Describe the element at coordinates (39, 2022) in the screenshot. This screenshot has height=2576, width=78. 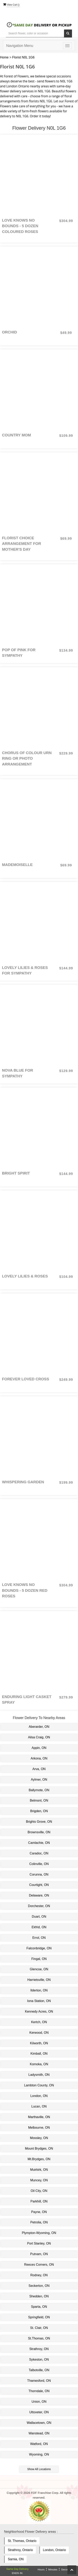
I see `Kertch, ON` at that location.